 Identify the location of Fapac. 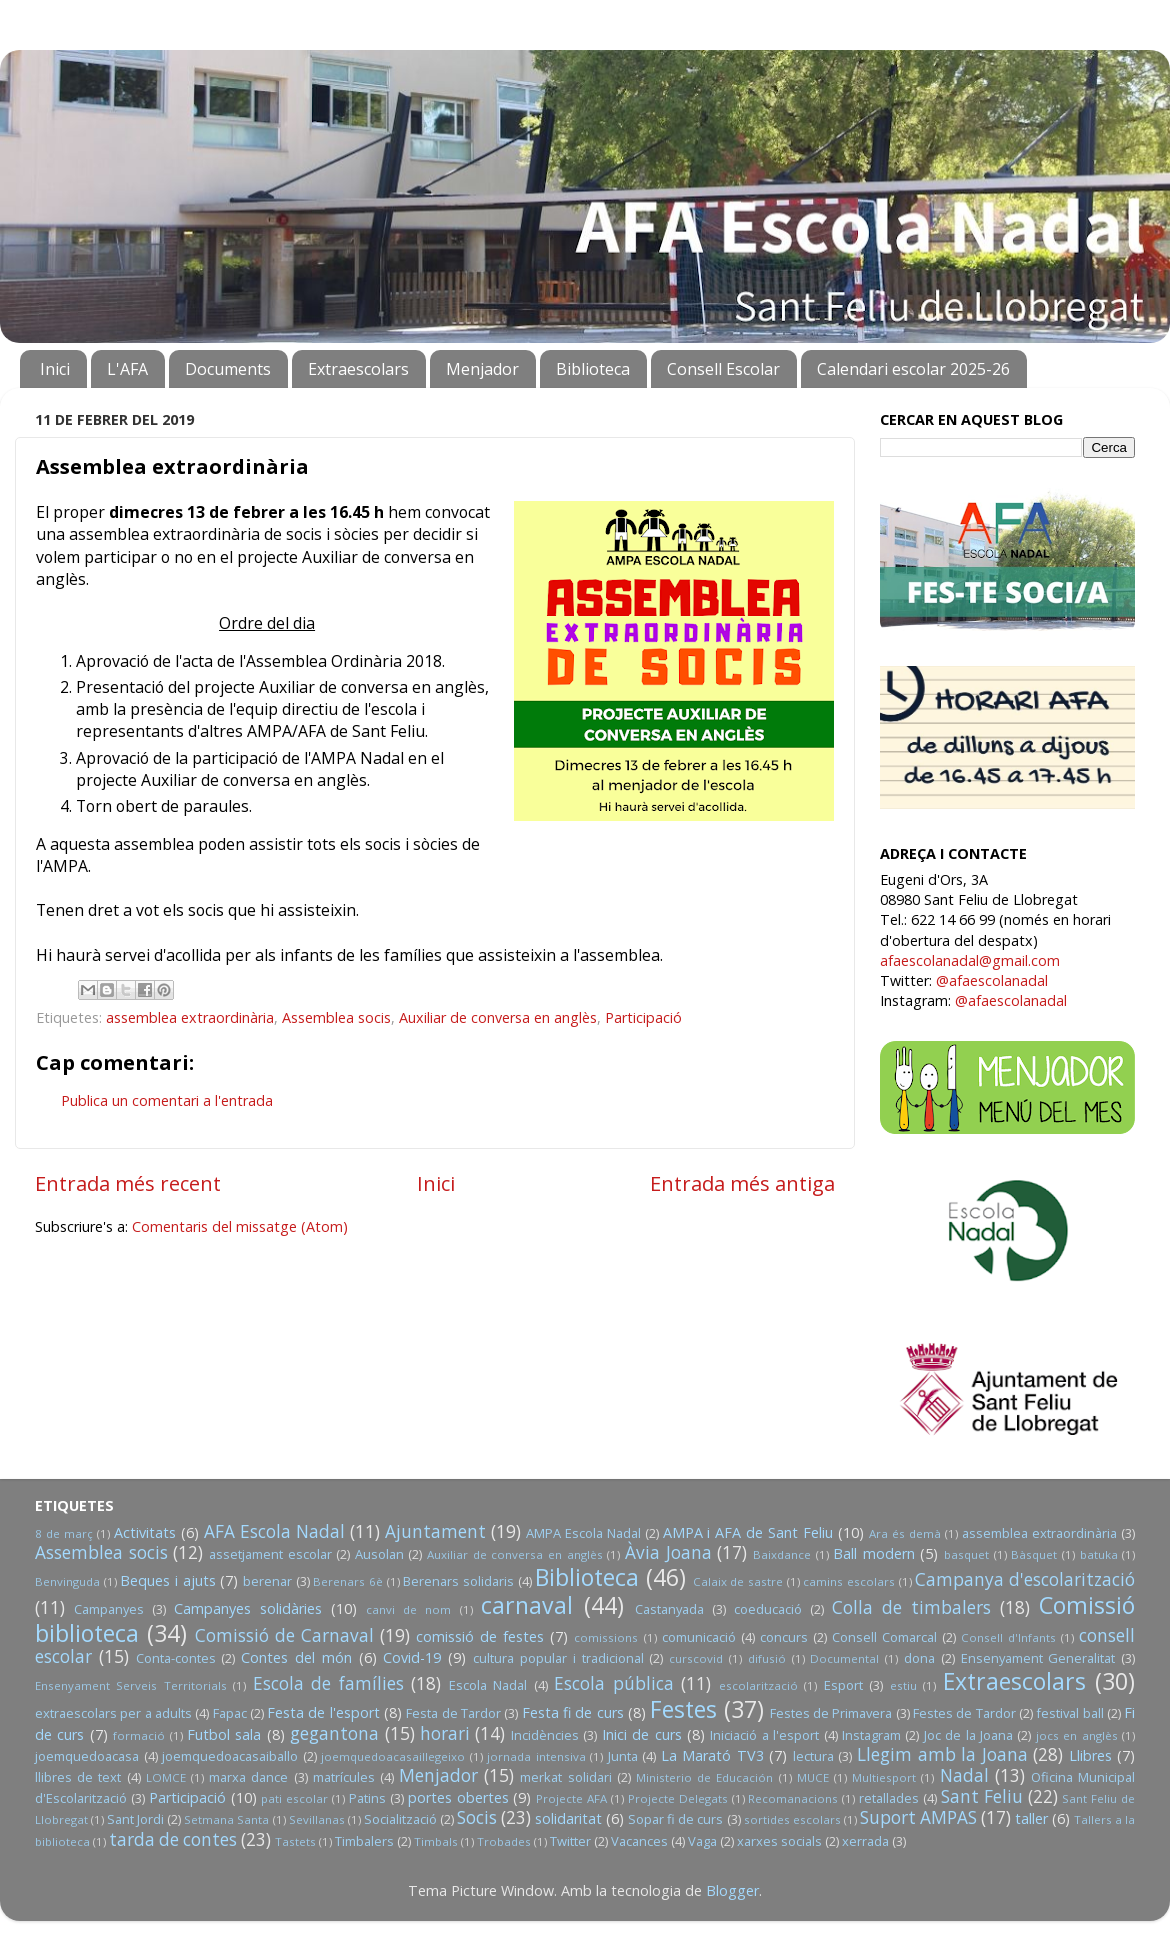
(230, 1713).